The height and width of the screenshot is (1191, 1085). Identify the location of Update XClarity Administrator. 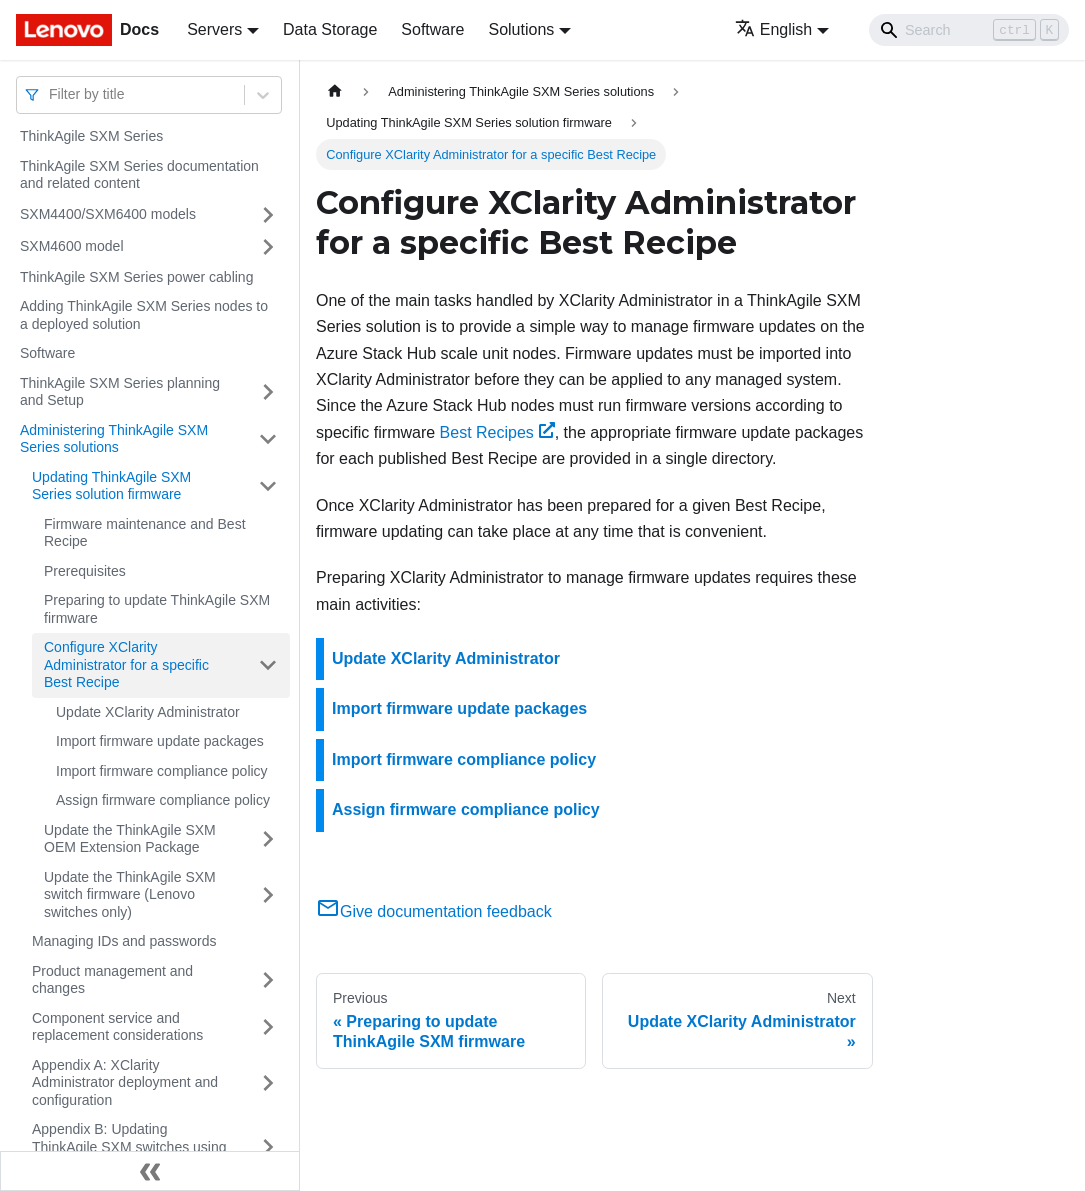
(148, 712).